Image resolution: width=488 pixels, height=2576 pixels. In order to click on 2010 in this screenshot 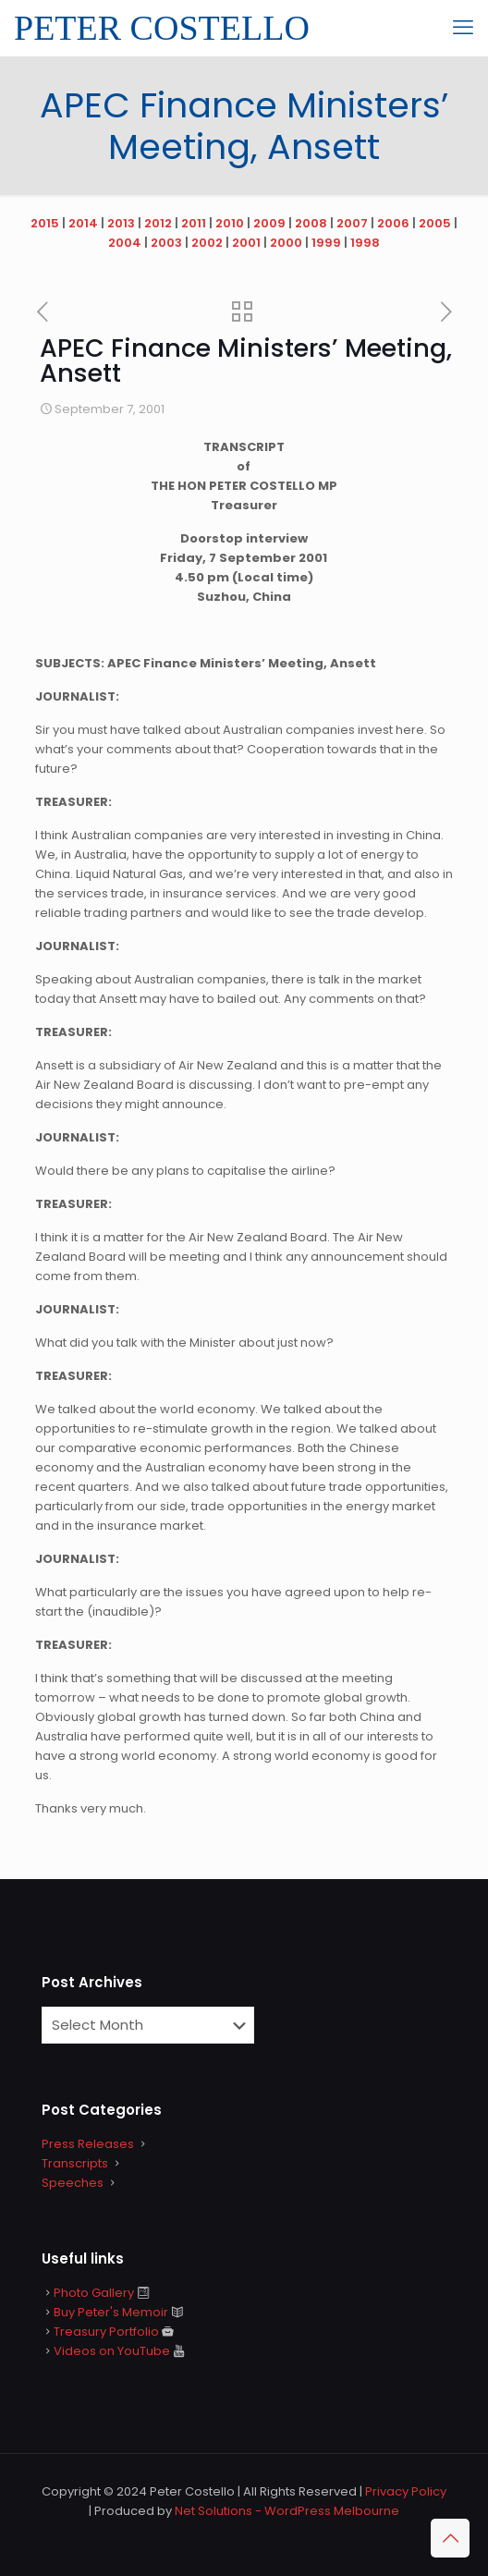, I will do `click(229, 223)`.